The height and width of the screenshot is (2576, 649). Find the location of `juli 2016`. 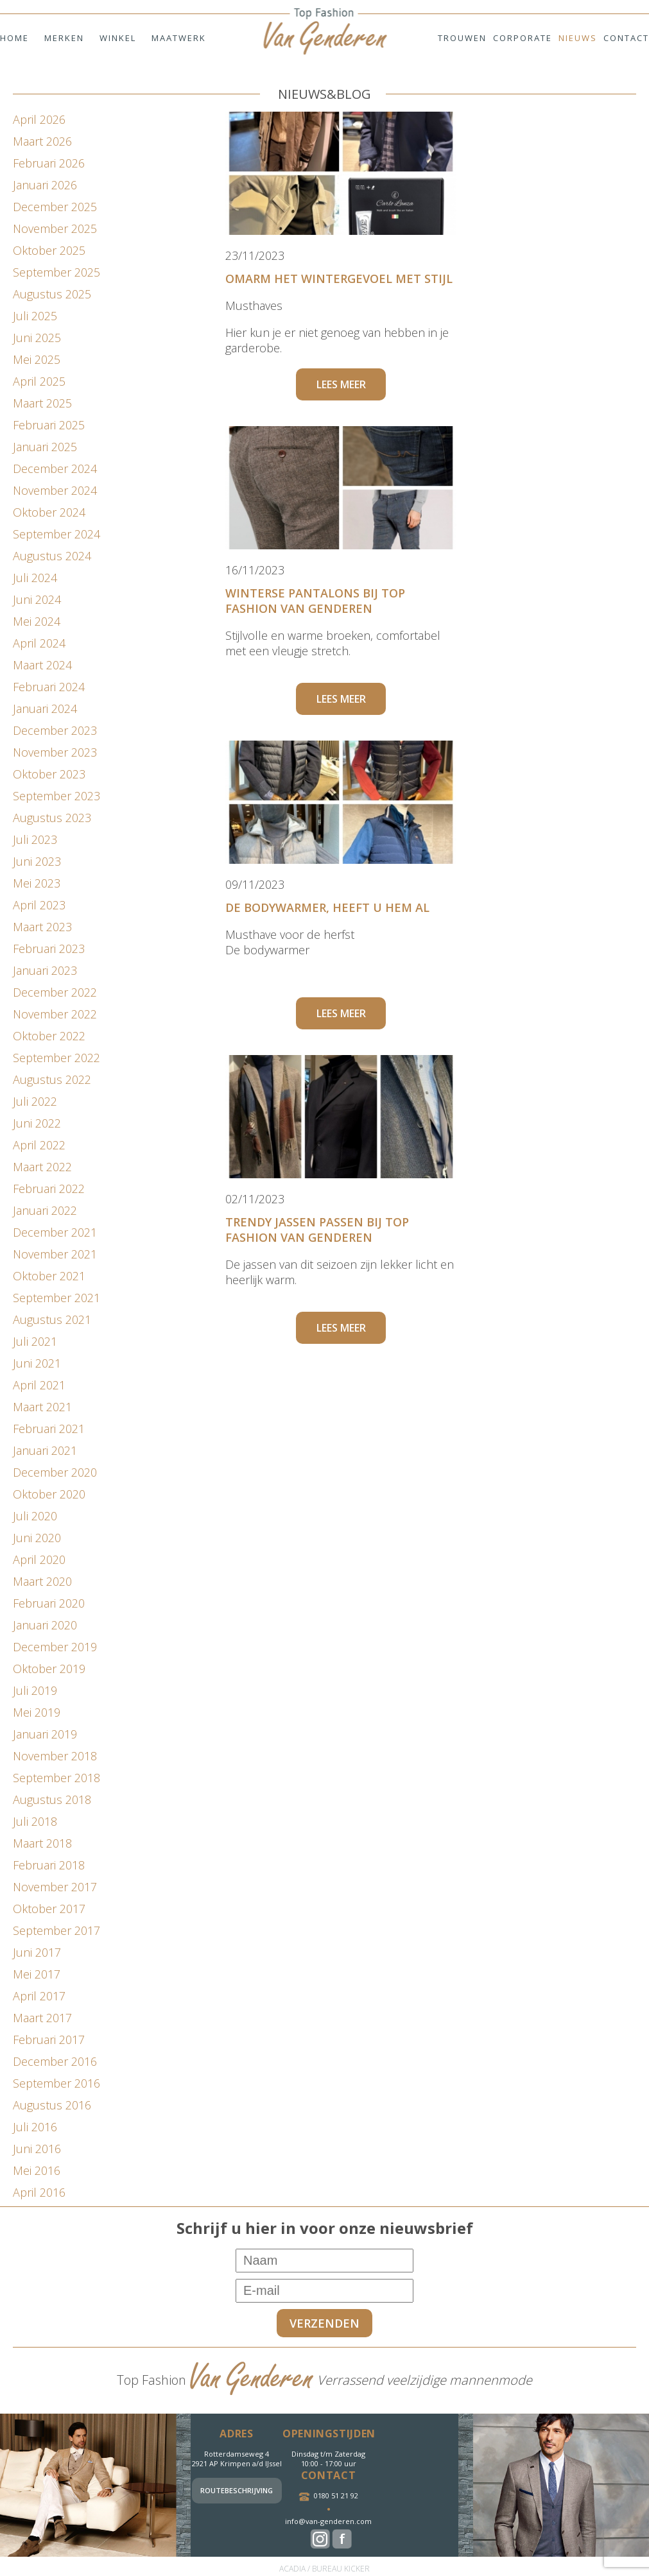

juli 2016 is located at coordinates (35, 2126).